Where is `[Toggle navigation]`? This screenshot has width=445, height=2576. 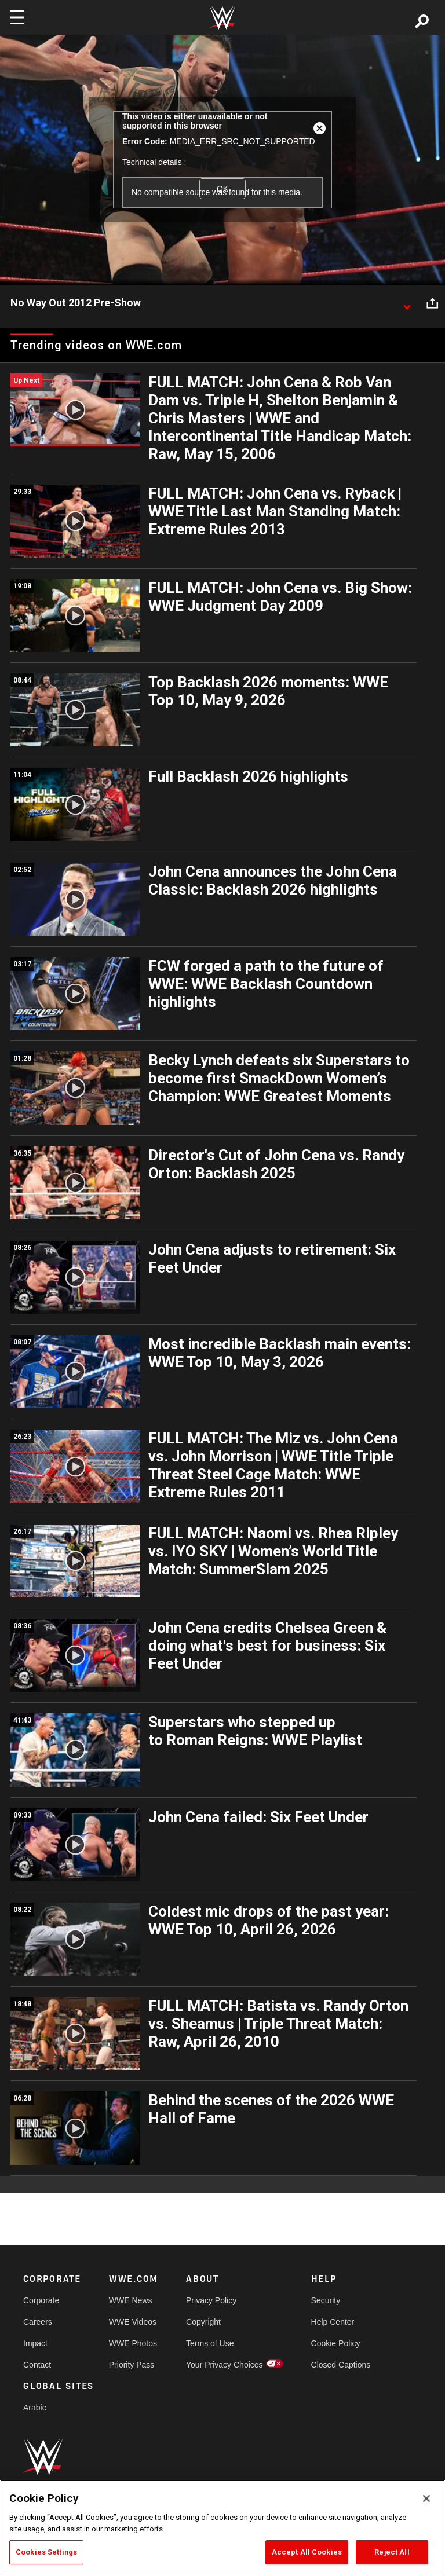
[Toggle navigation] is located at coordinates (16, 17).